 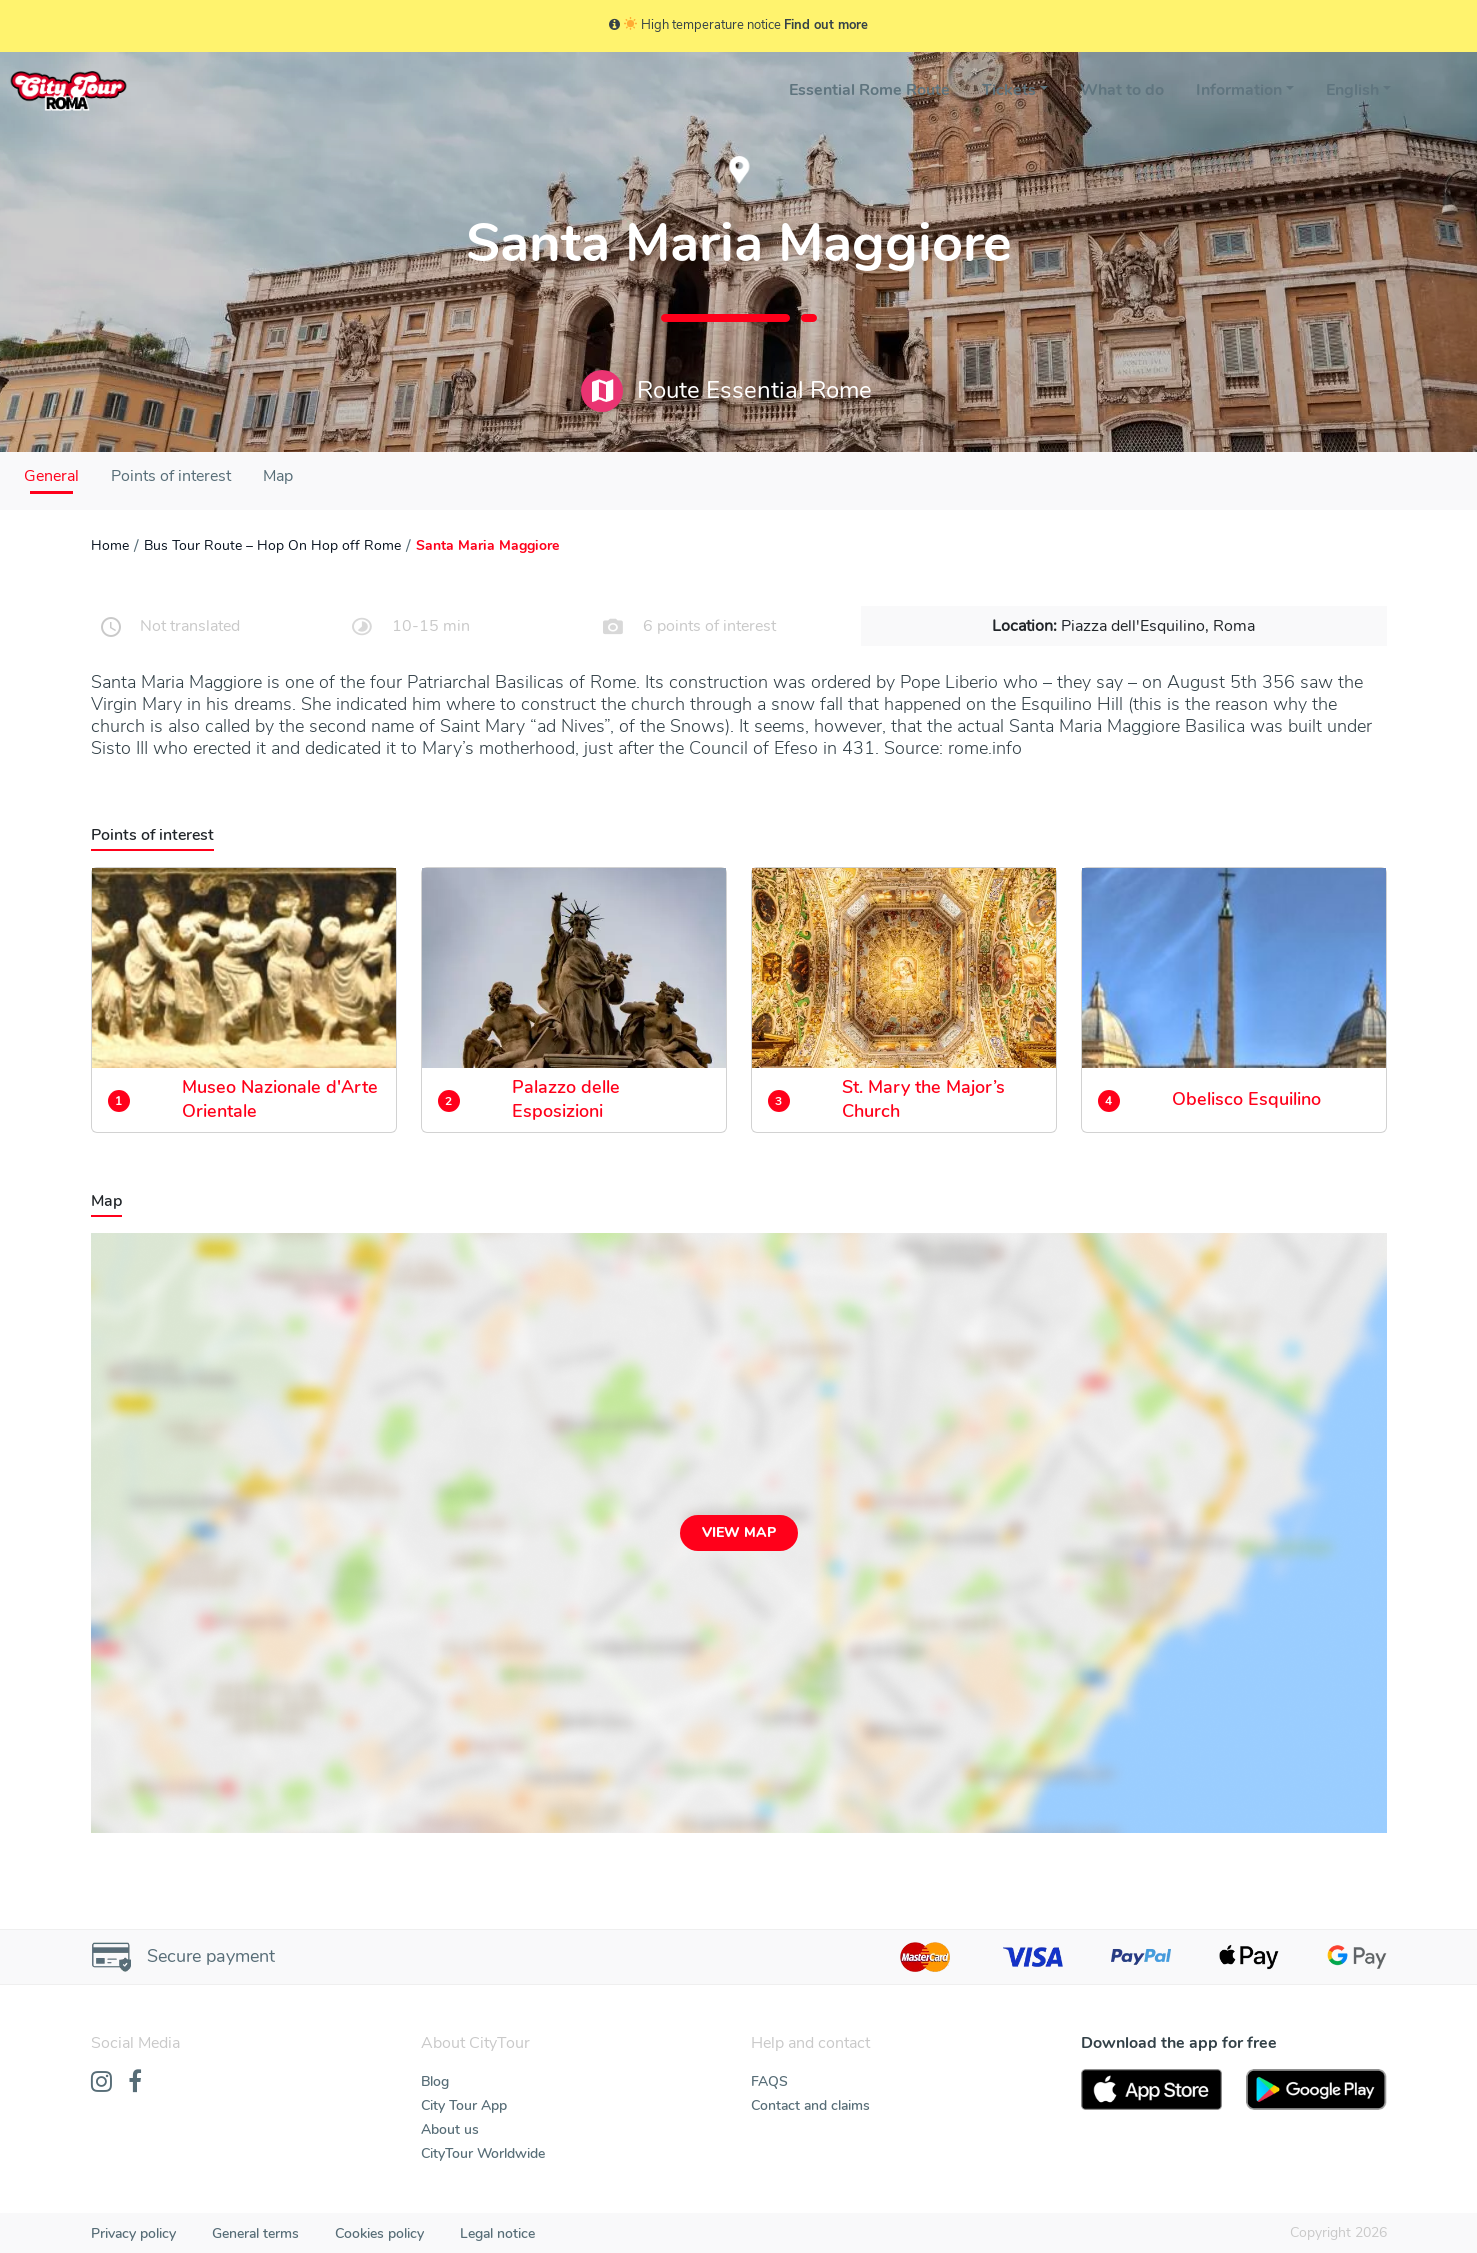 I want to click on Information, so click(x=1239, y=90).